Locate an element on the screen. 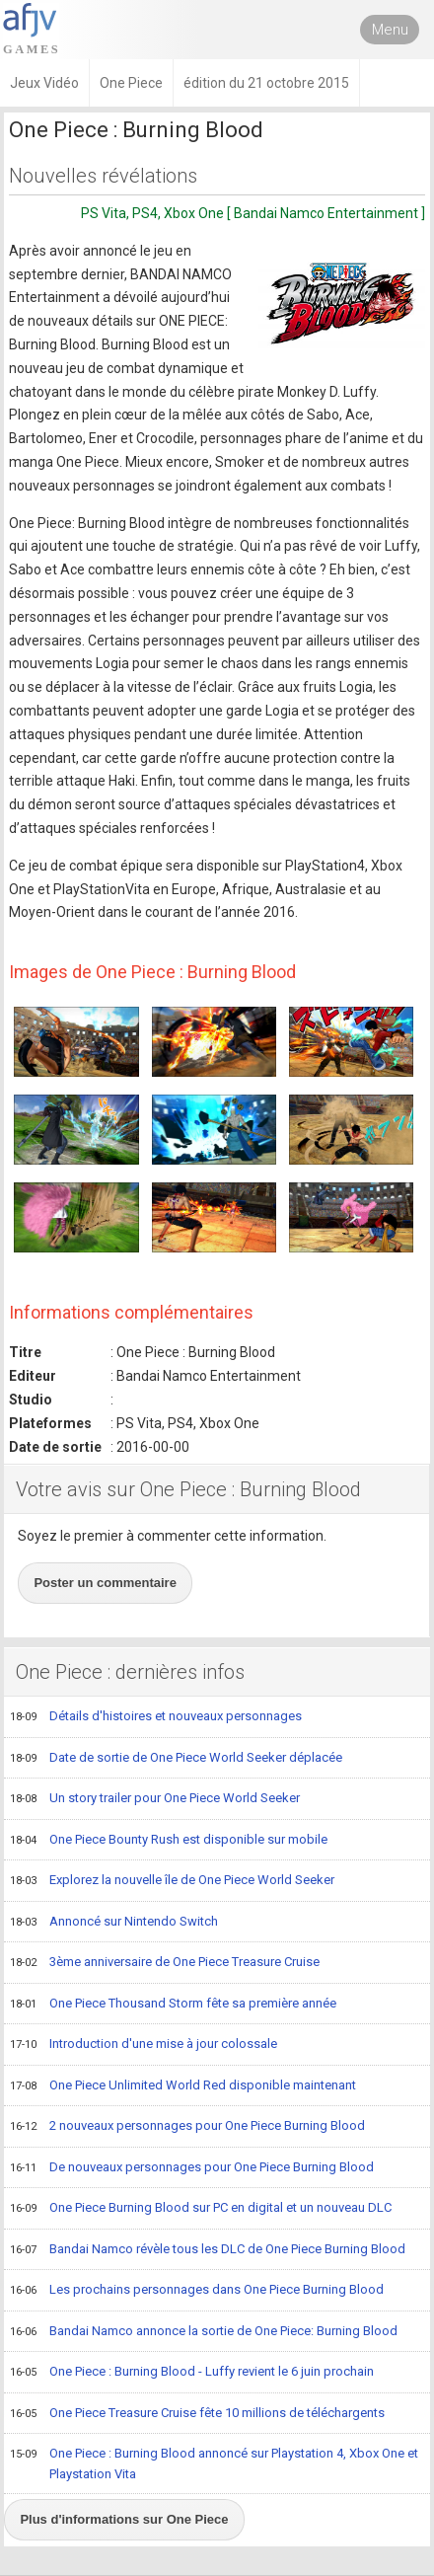  Introduction d'une mise à jour colossale is located at coordinates (143, 2045).